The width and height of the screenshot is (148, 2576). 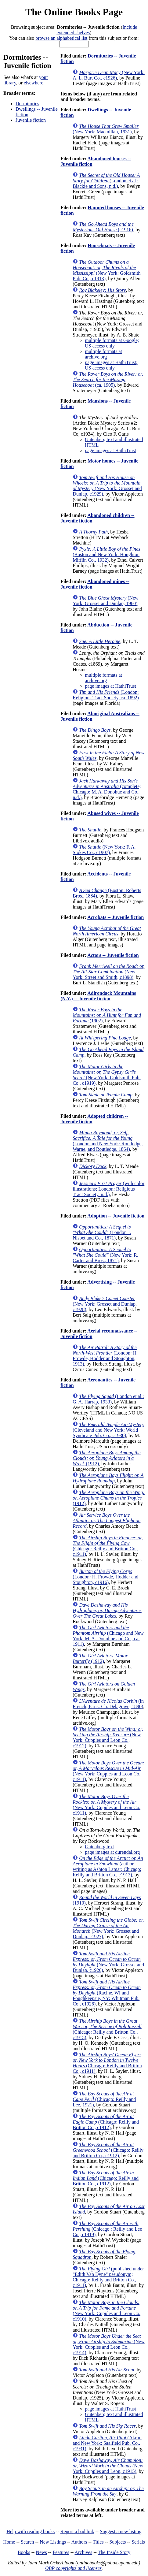 What do you see at coordinates (108, 1771) in the screenshot?
I see `(New York: Cupples and Leon Co., c1911)` at bounding box center [108, 1771].